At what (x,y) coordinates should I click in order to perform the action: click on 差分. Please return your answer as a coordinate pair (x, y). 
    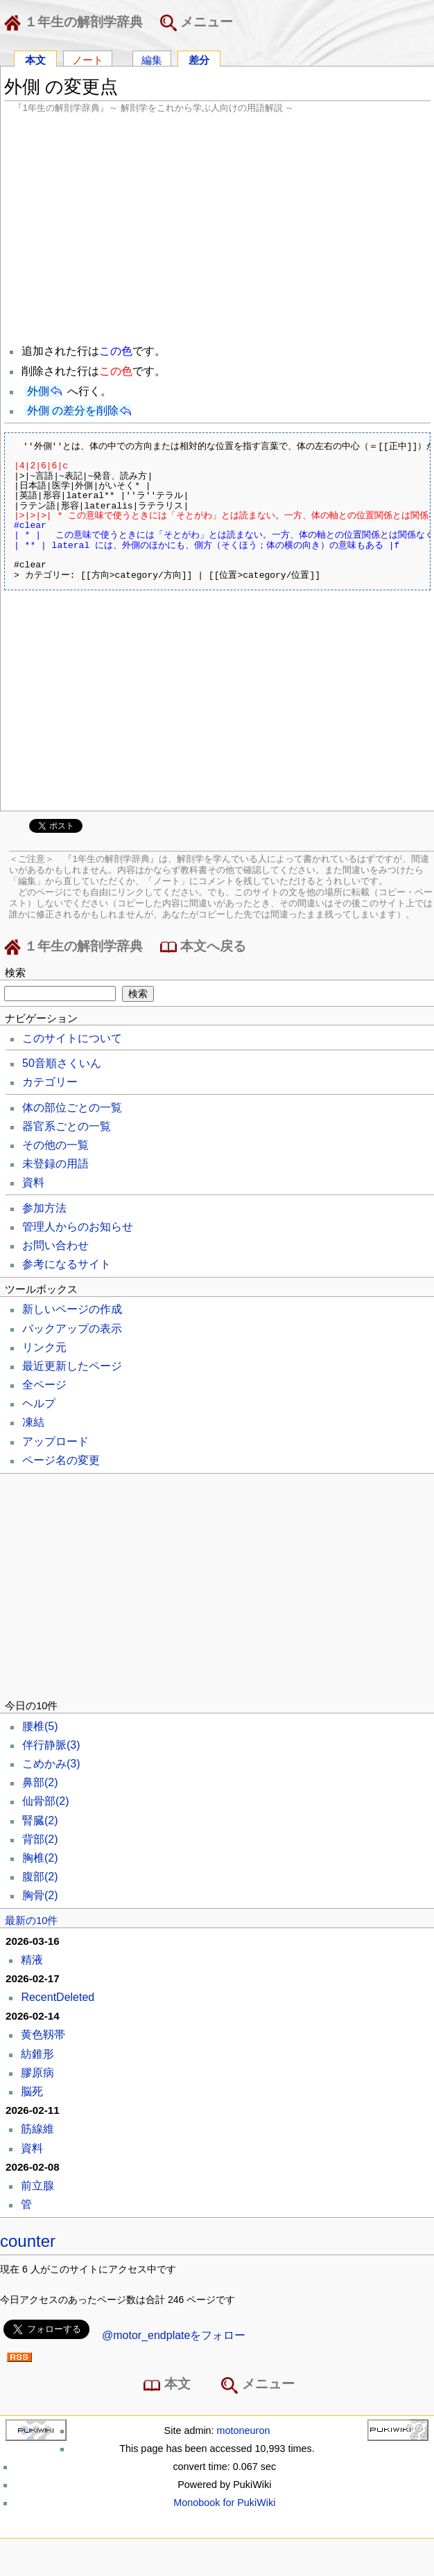
    Looking at the image, I should click on (199, 59).